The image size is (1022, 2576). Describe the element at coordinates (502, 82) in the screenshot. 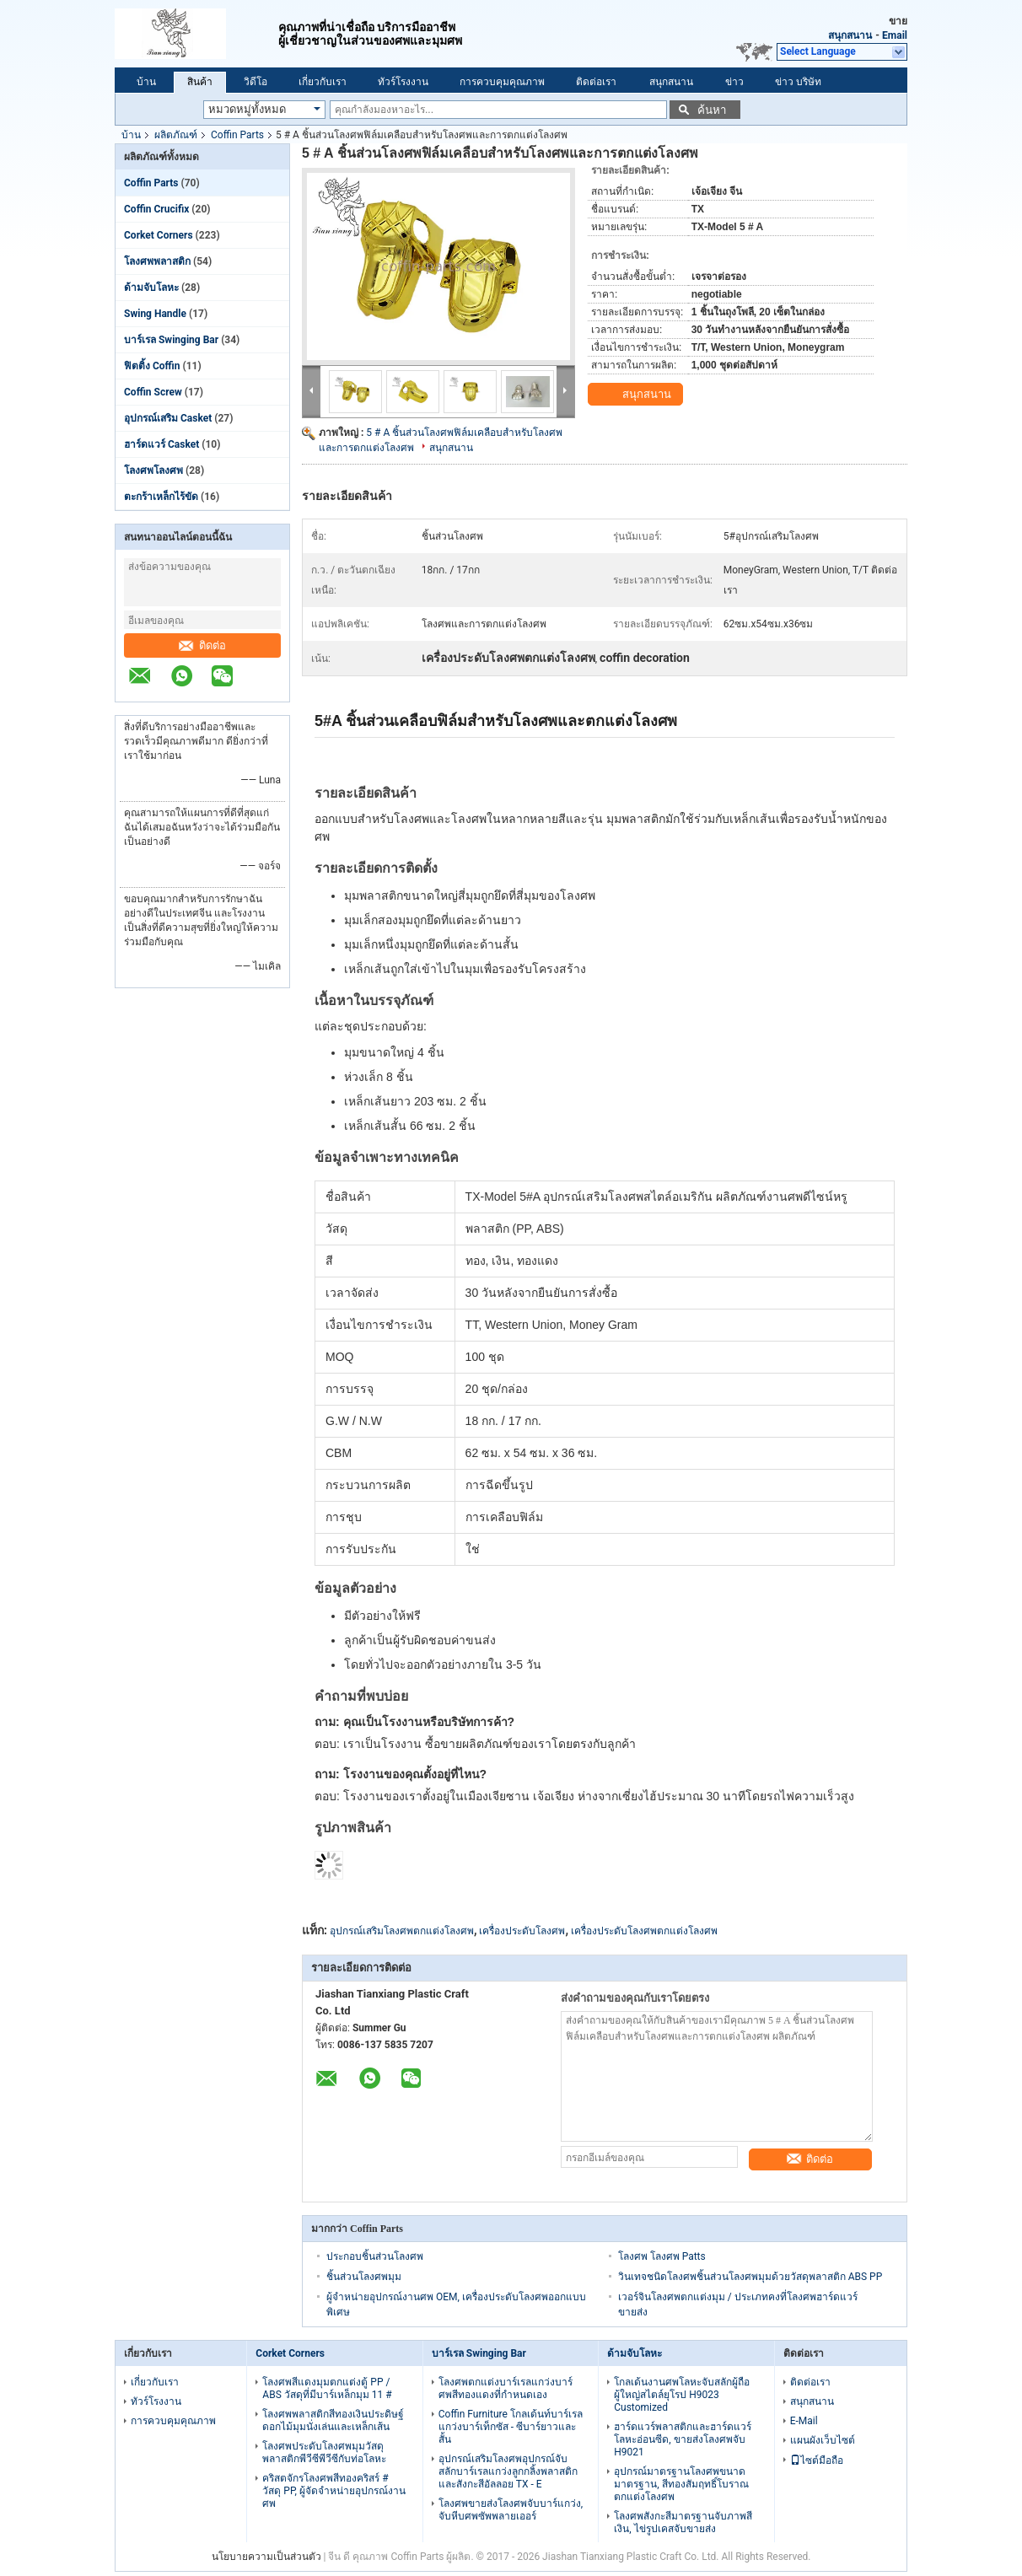

I see `การควบคุมคุณภาพ` at that location.